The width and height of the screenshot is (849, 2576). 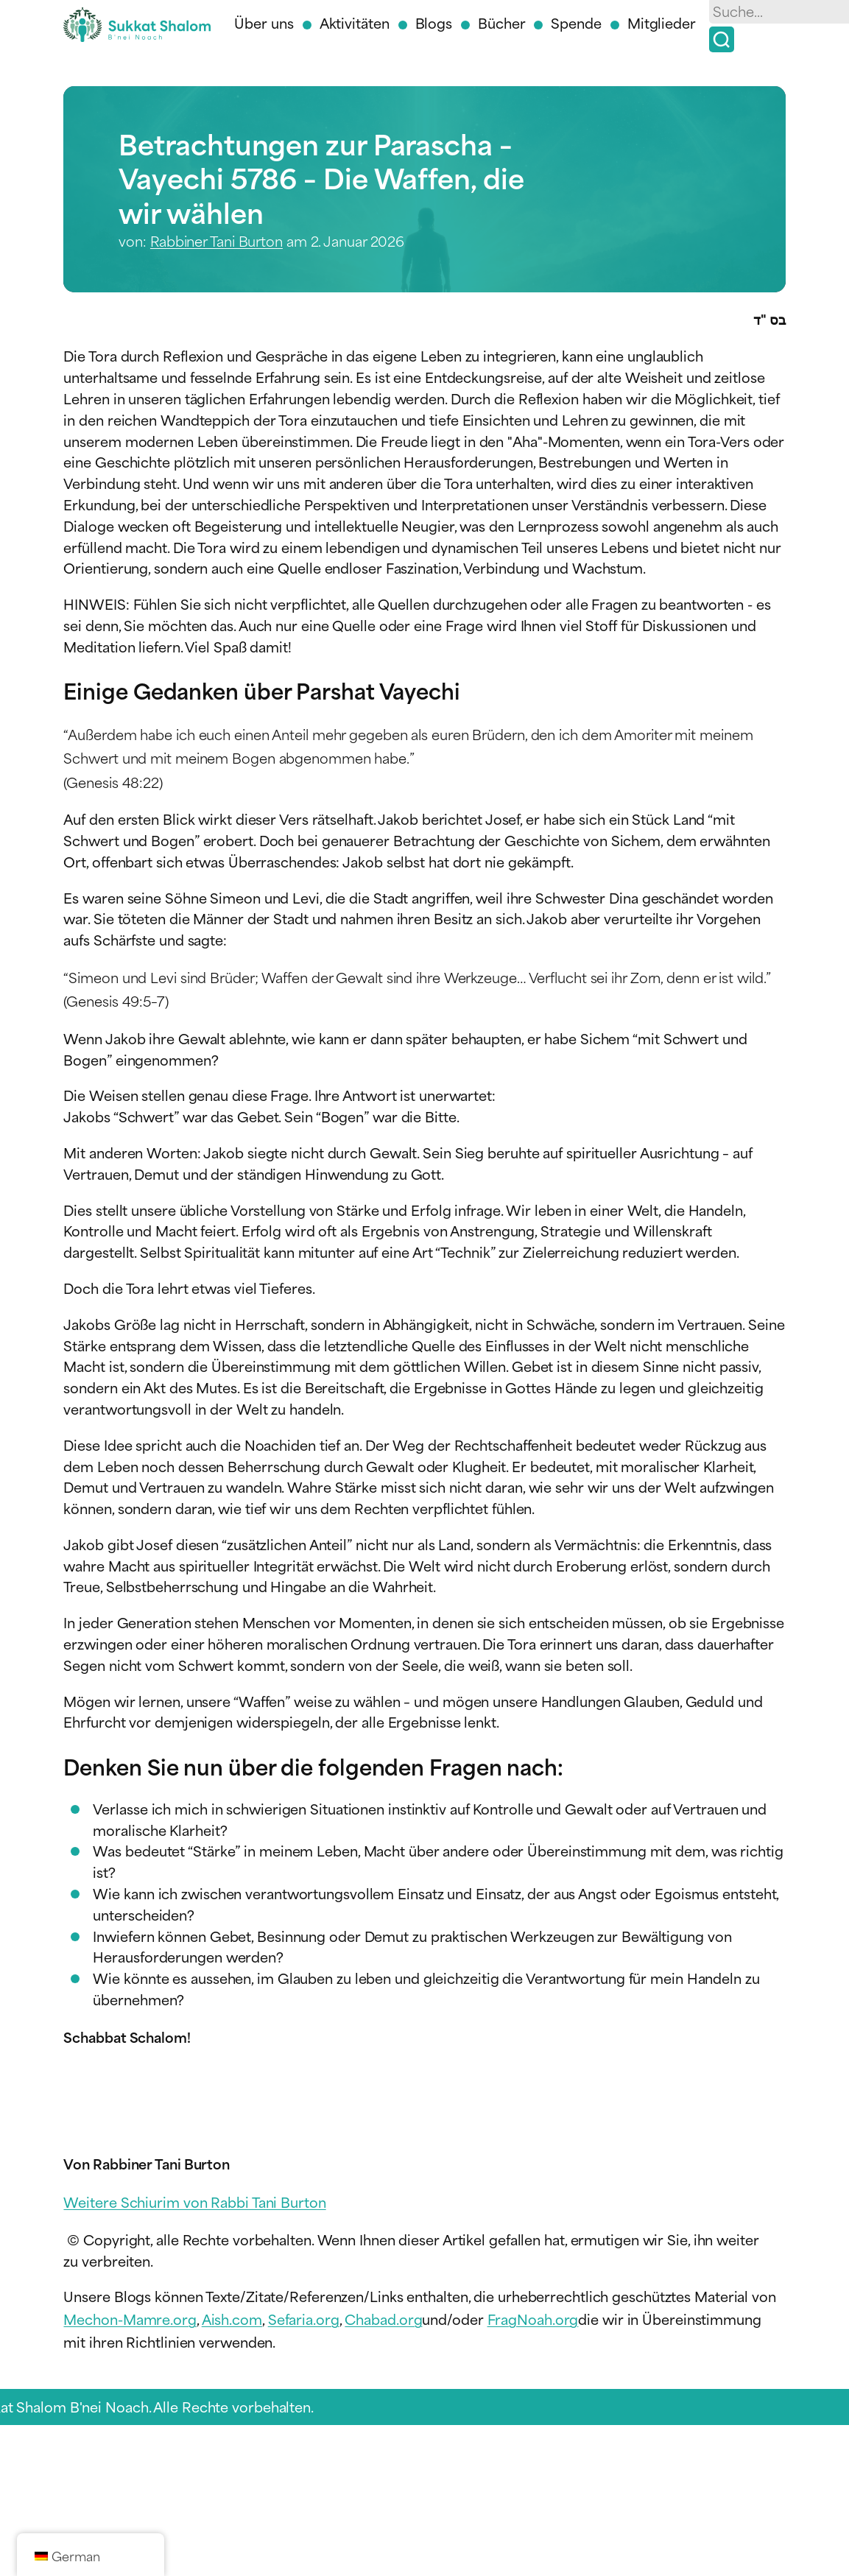 What do you see at coordinates (129, 2318) in the screenshot?
I see `Mechon-Mamre.org` at bounding box center [129, 2318].